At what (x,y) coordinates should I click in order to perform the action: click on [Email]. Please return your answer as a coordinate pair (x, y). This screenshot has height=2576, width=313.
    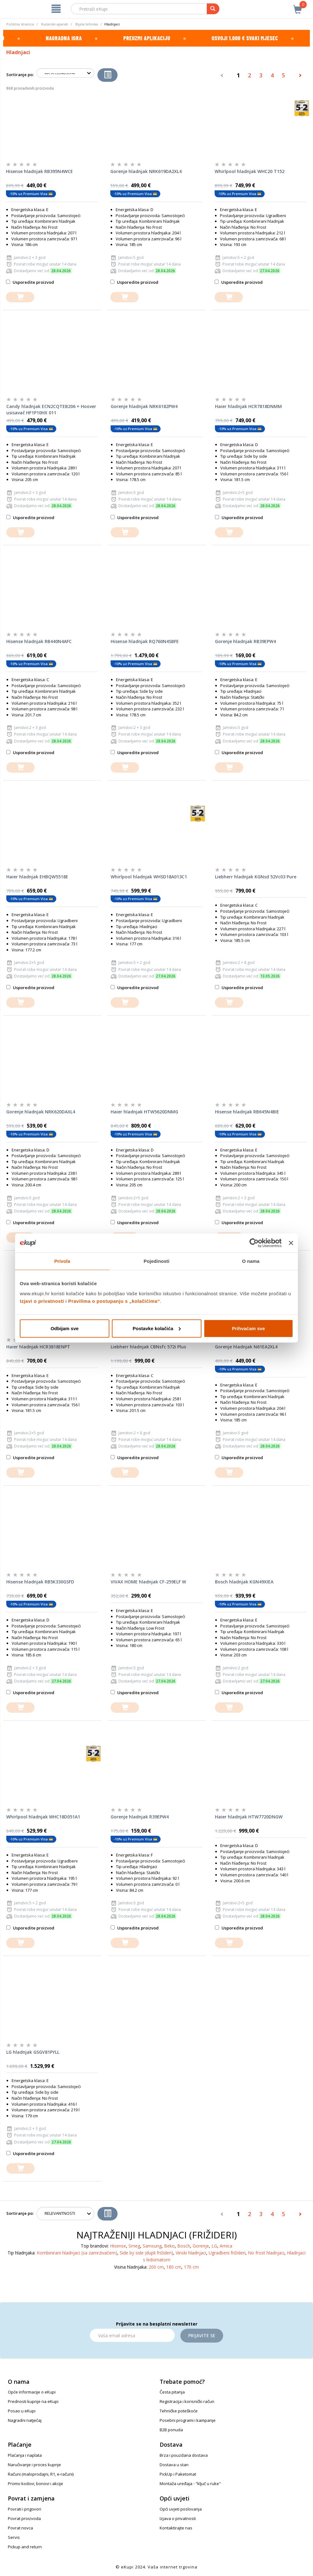
    Looking at the image, I should click on (132, 2335).